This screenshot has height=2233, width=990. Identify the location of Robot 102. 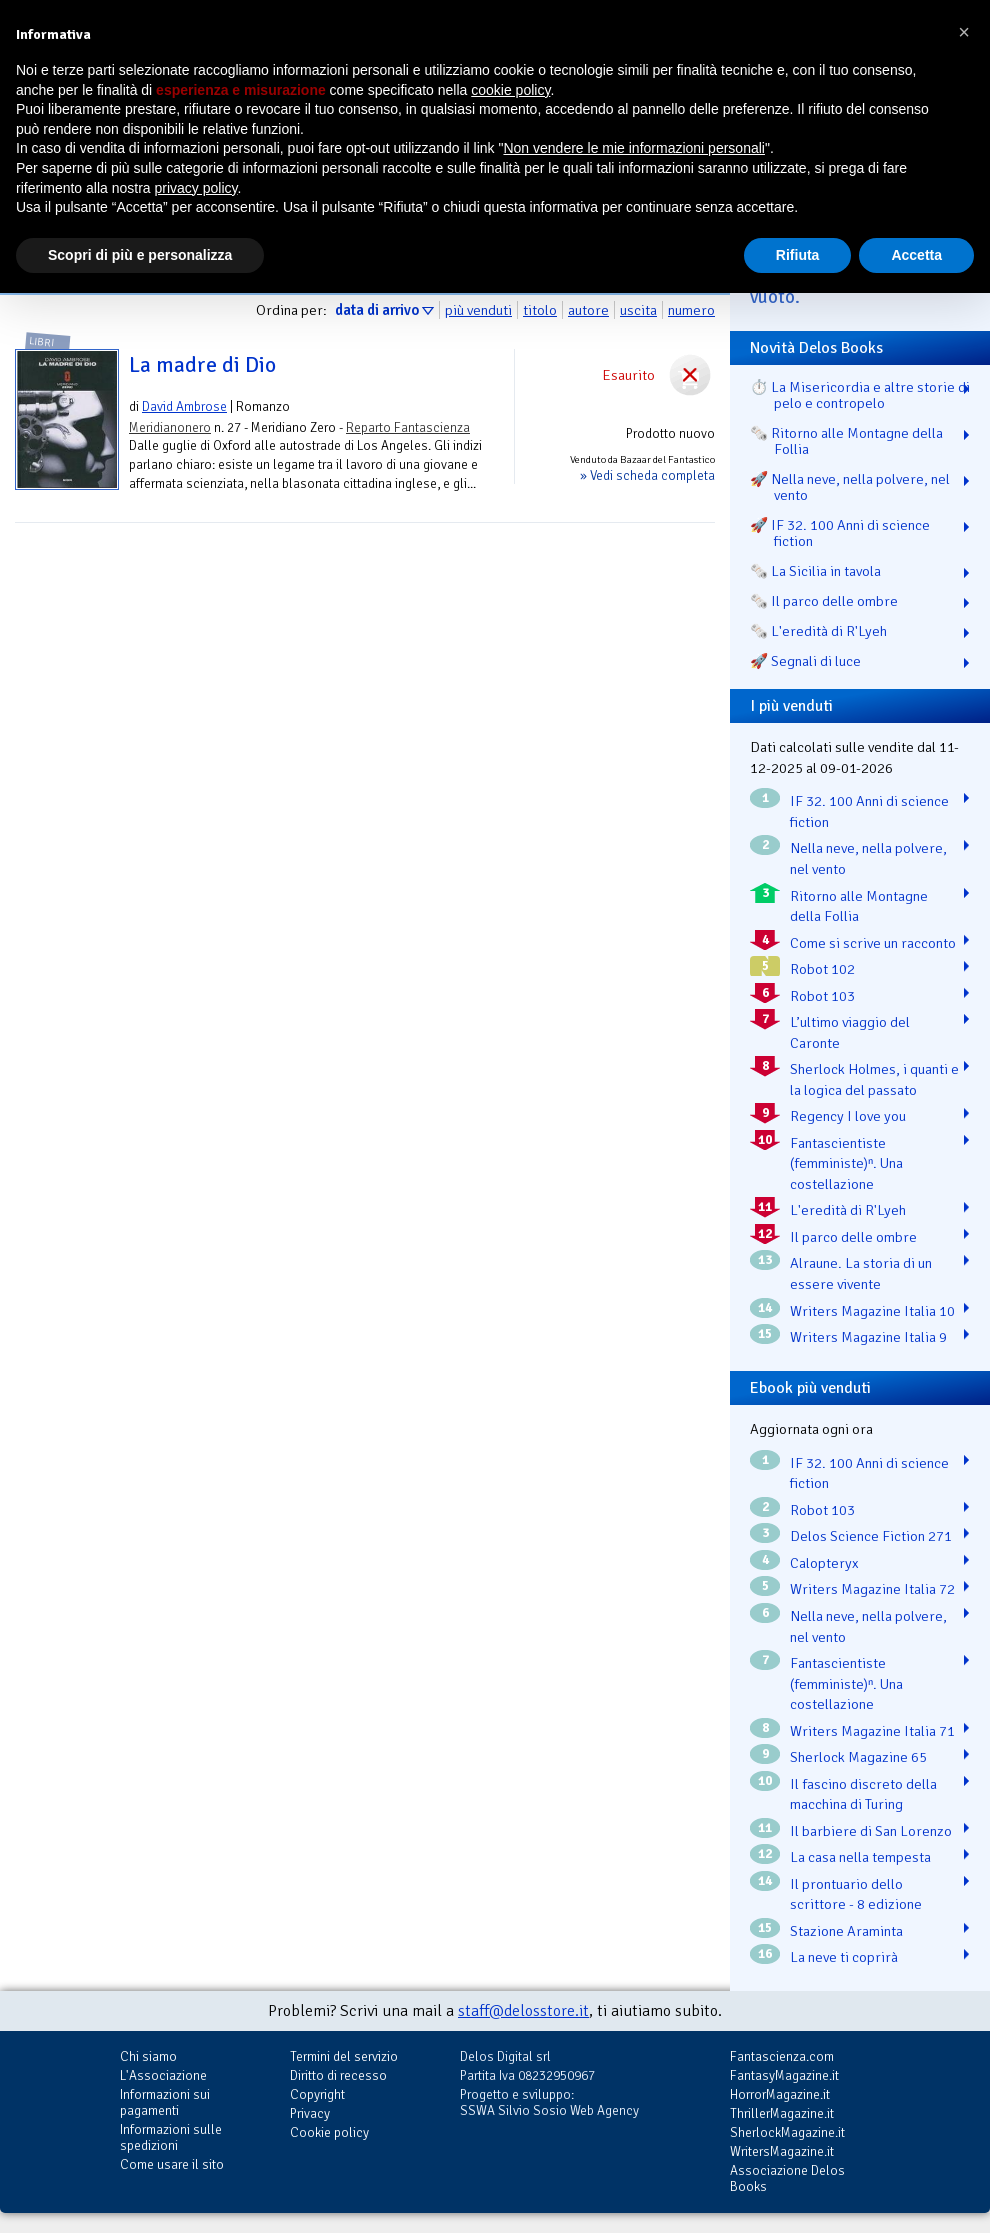
(822, 969).